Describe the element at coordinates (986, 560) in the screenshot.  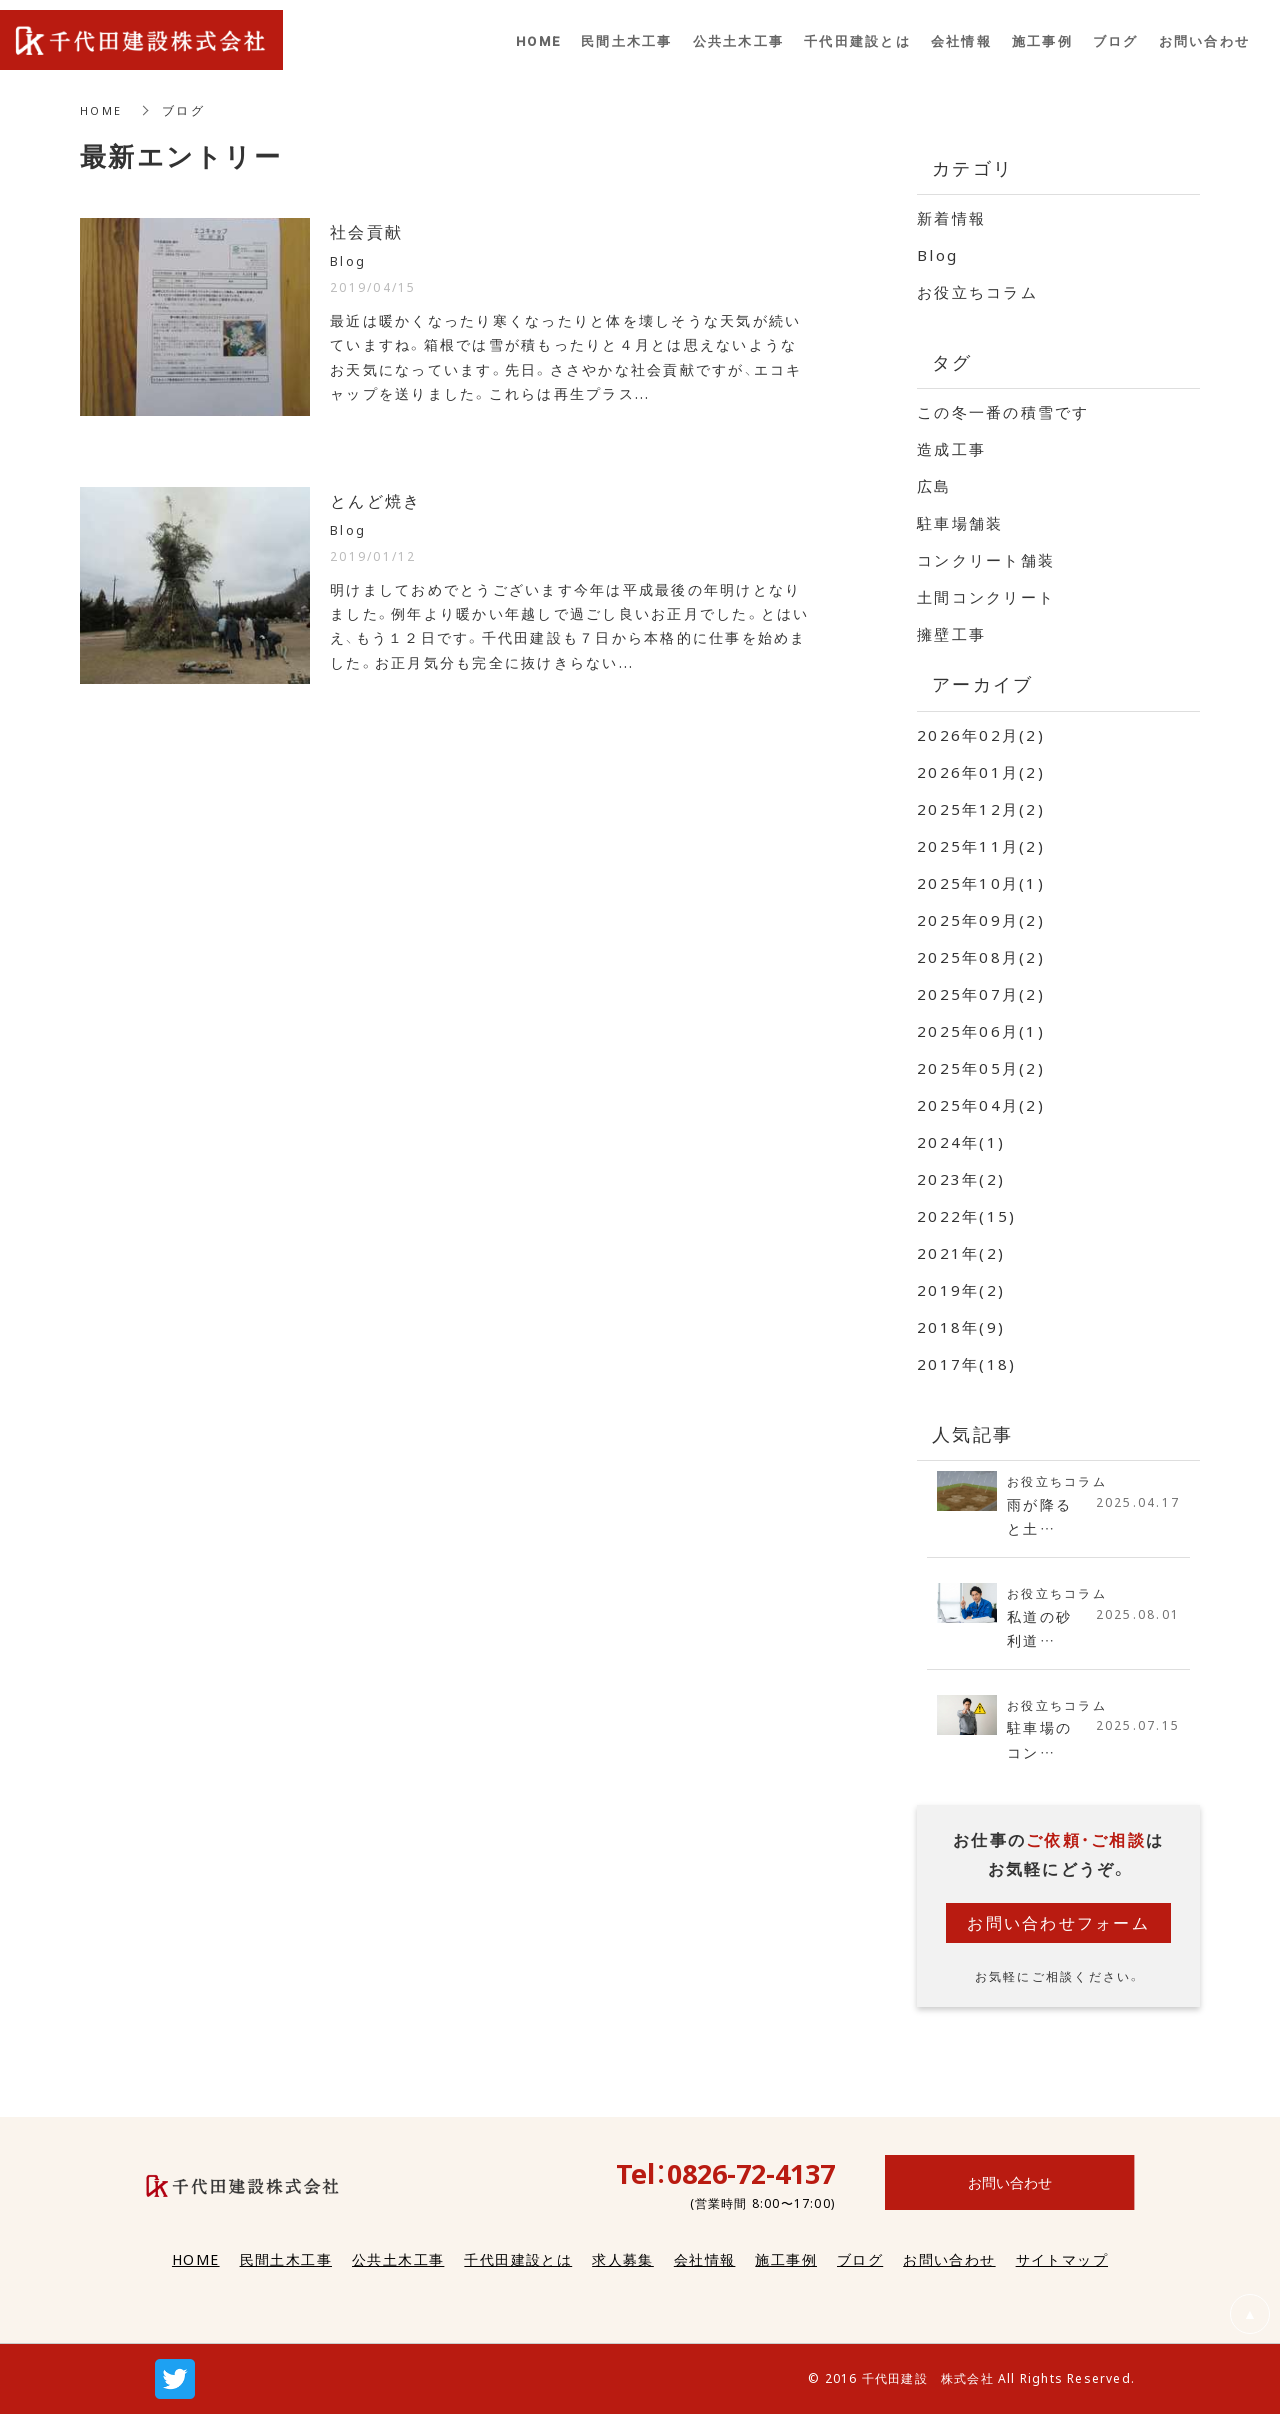
I see `コンクリート舗装` at that location.